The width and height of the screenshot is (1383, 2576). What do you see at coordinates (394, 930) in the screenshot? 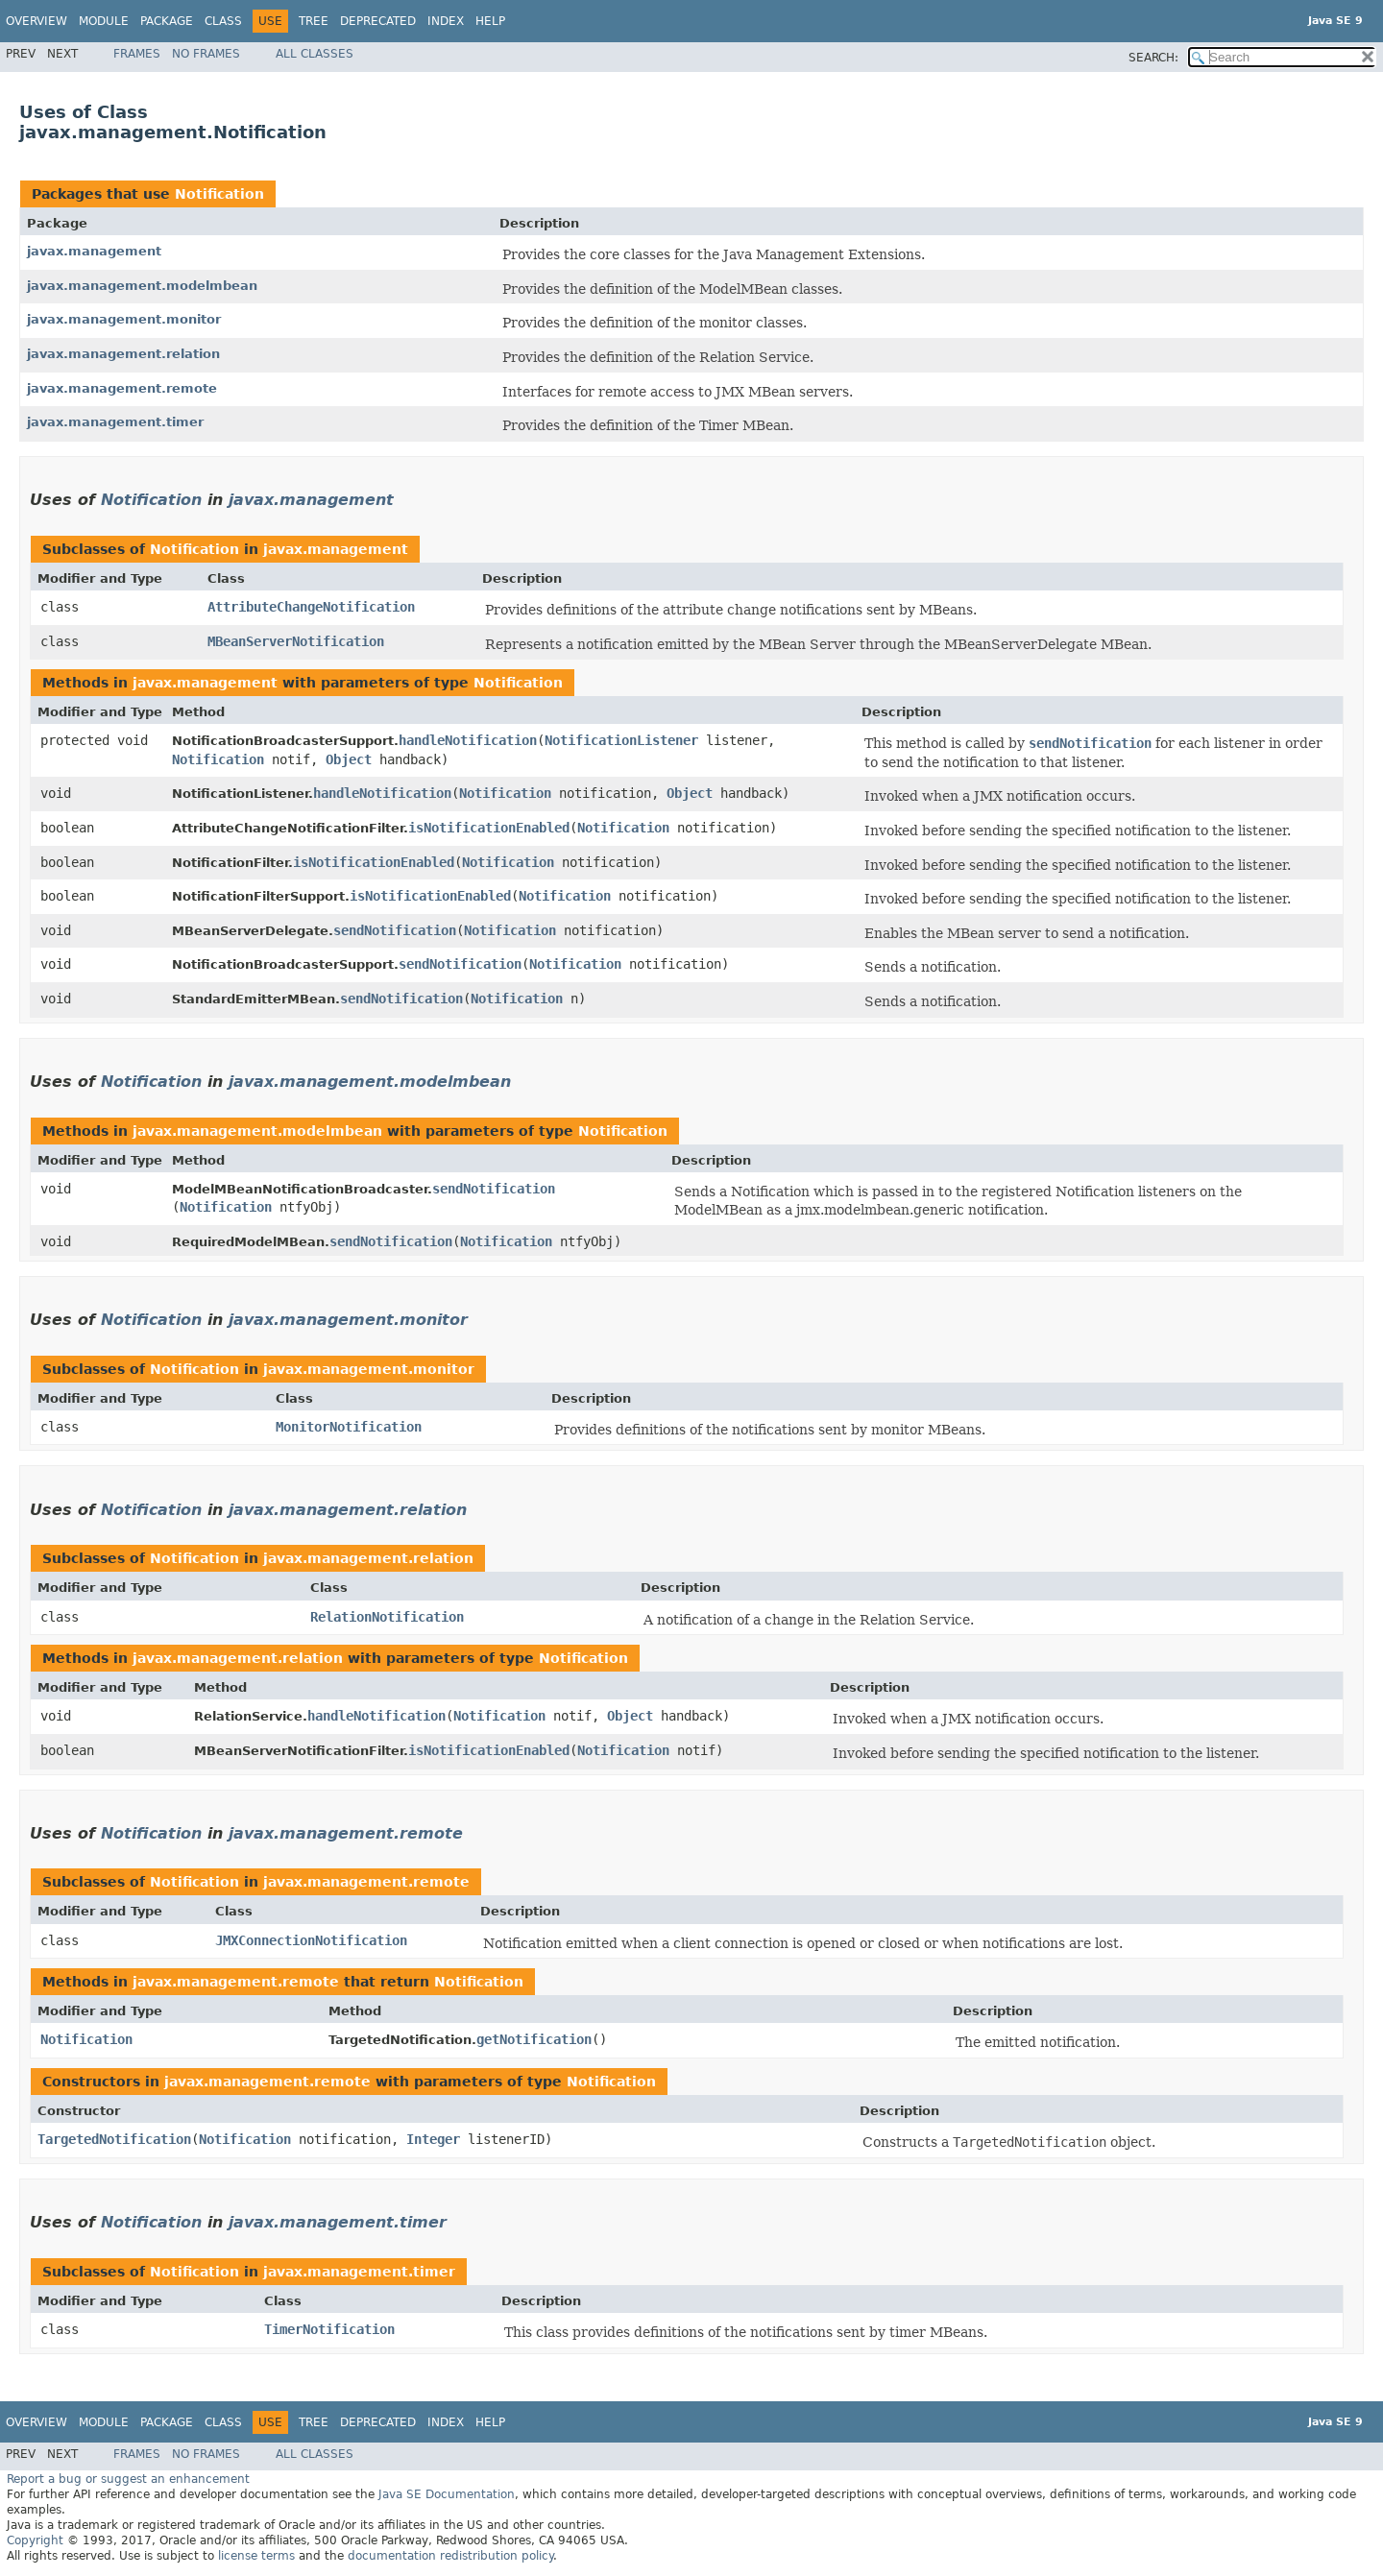
I see `sendNotification` at bounding box center [394, 930].